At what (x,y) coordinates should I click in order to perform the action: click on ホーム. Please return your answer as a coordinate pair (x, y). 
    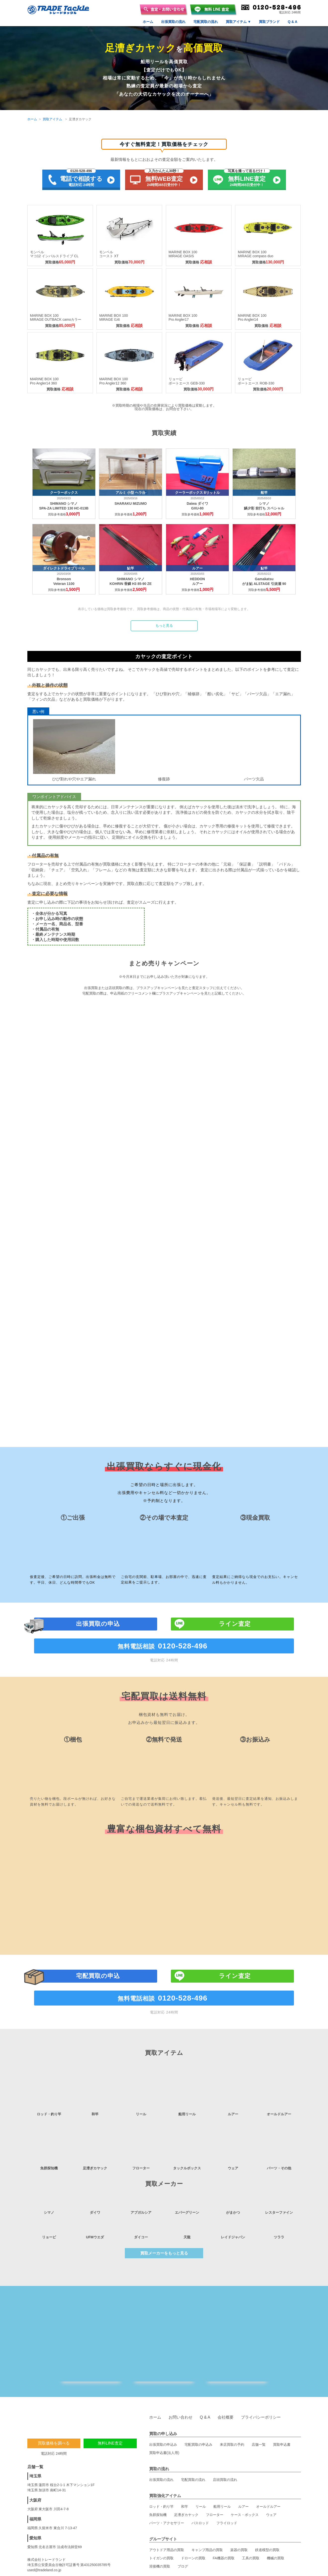
    Looking at the image, I should click on (148, 22).